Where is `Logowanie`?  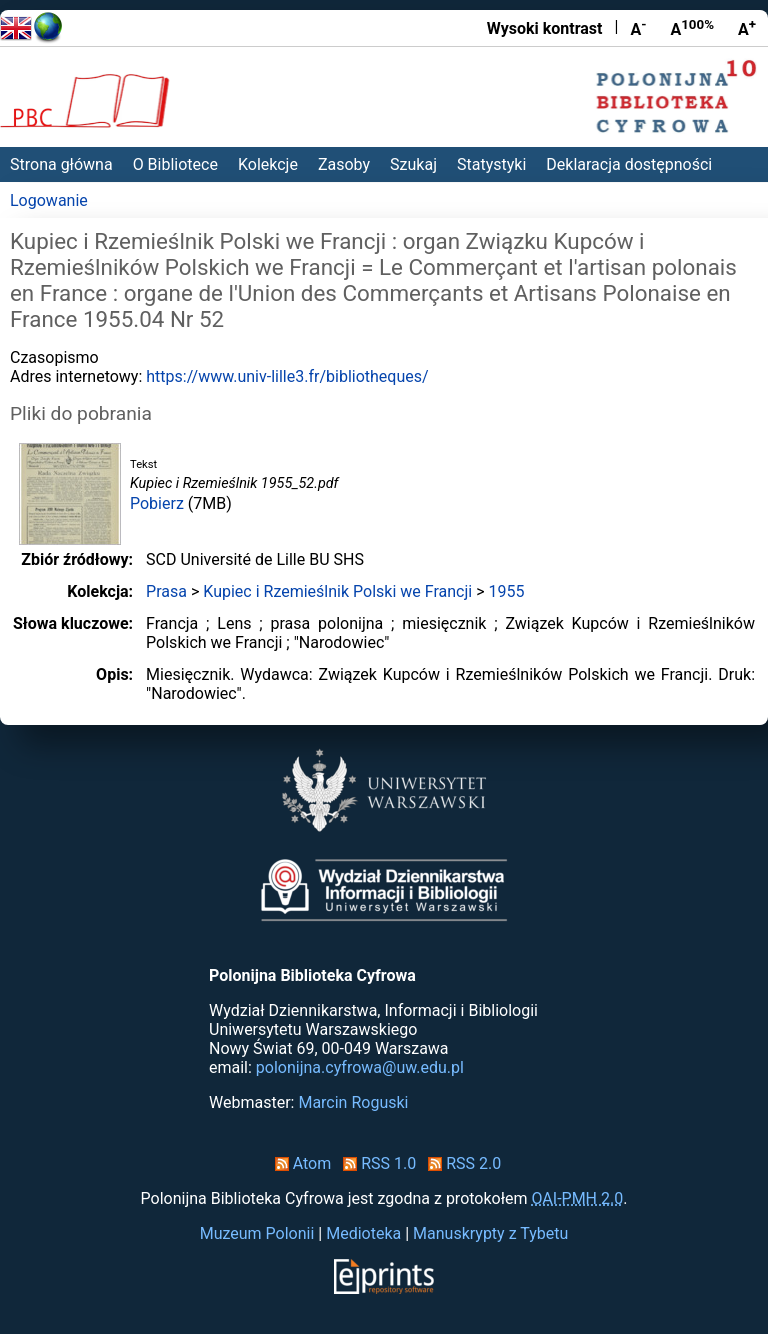
Logowanie is located at coordinates (49, 200).